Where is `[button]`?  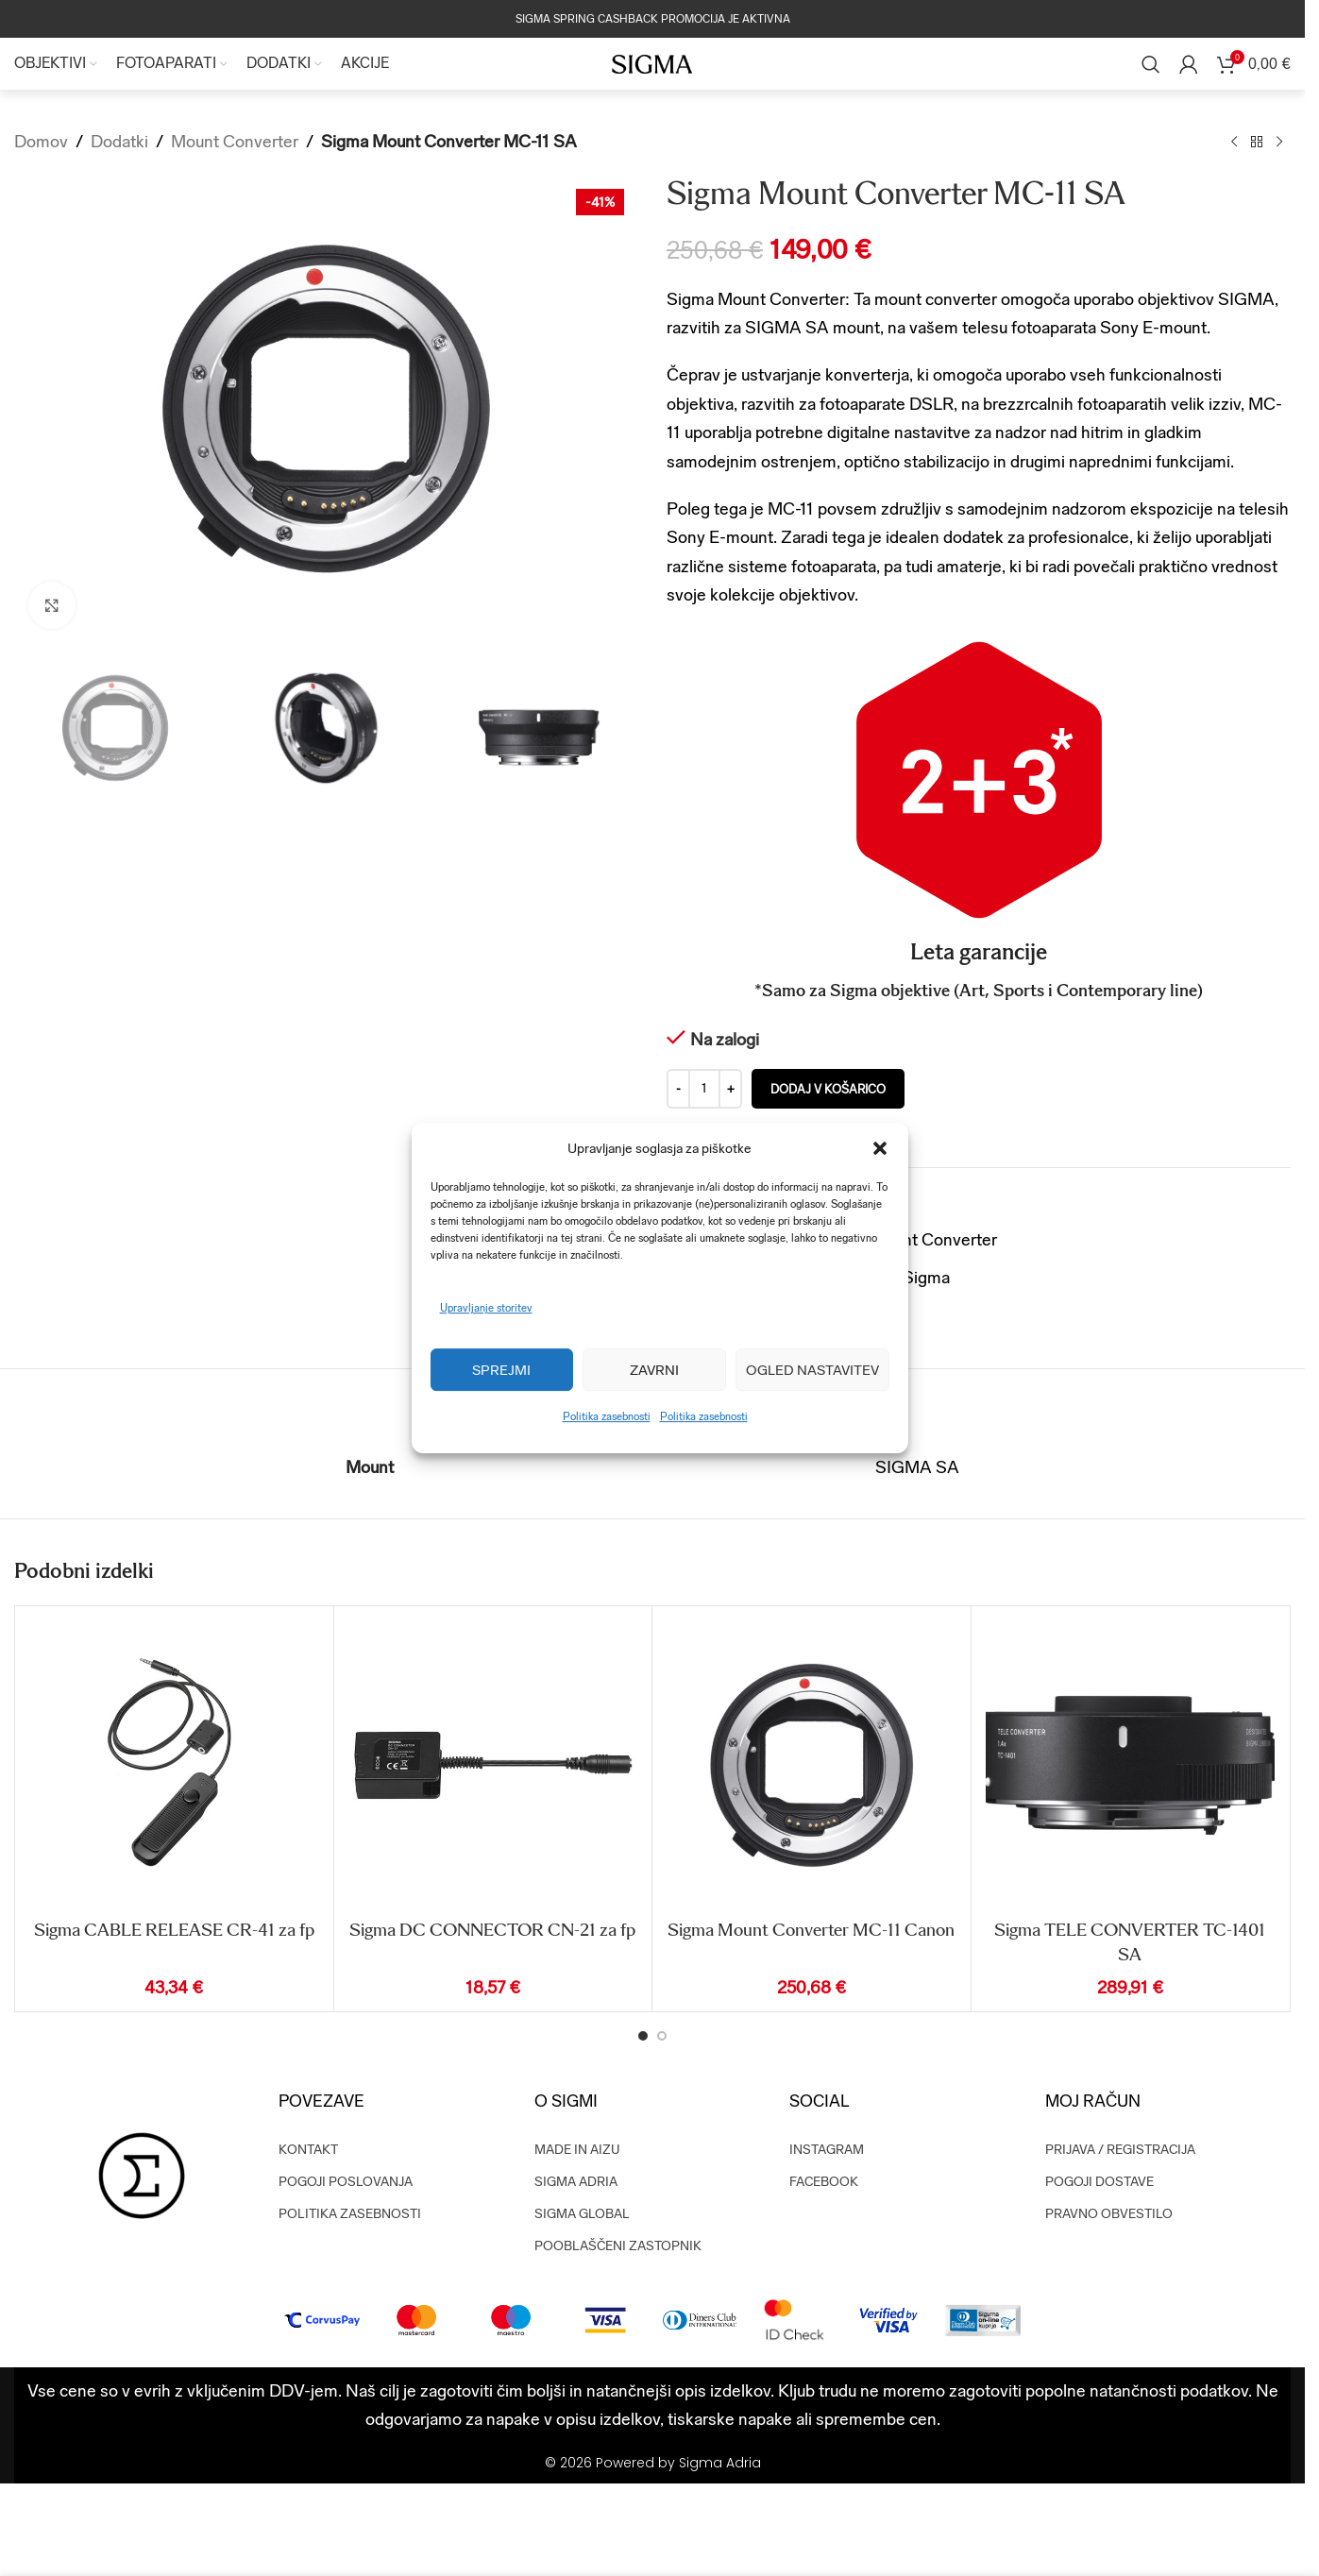
[button] is located at coordinates (880, 1148).